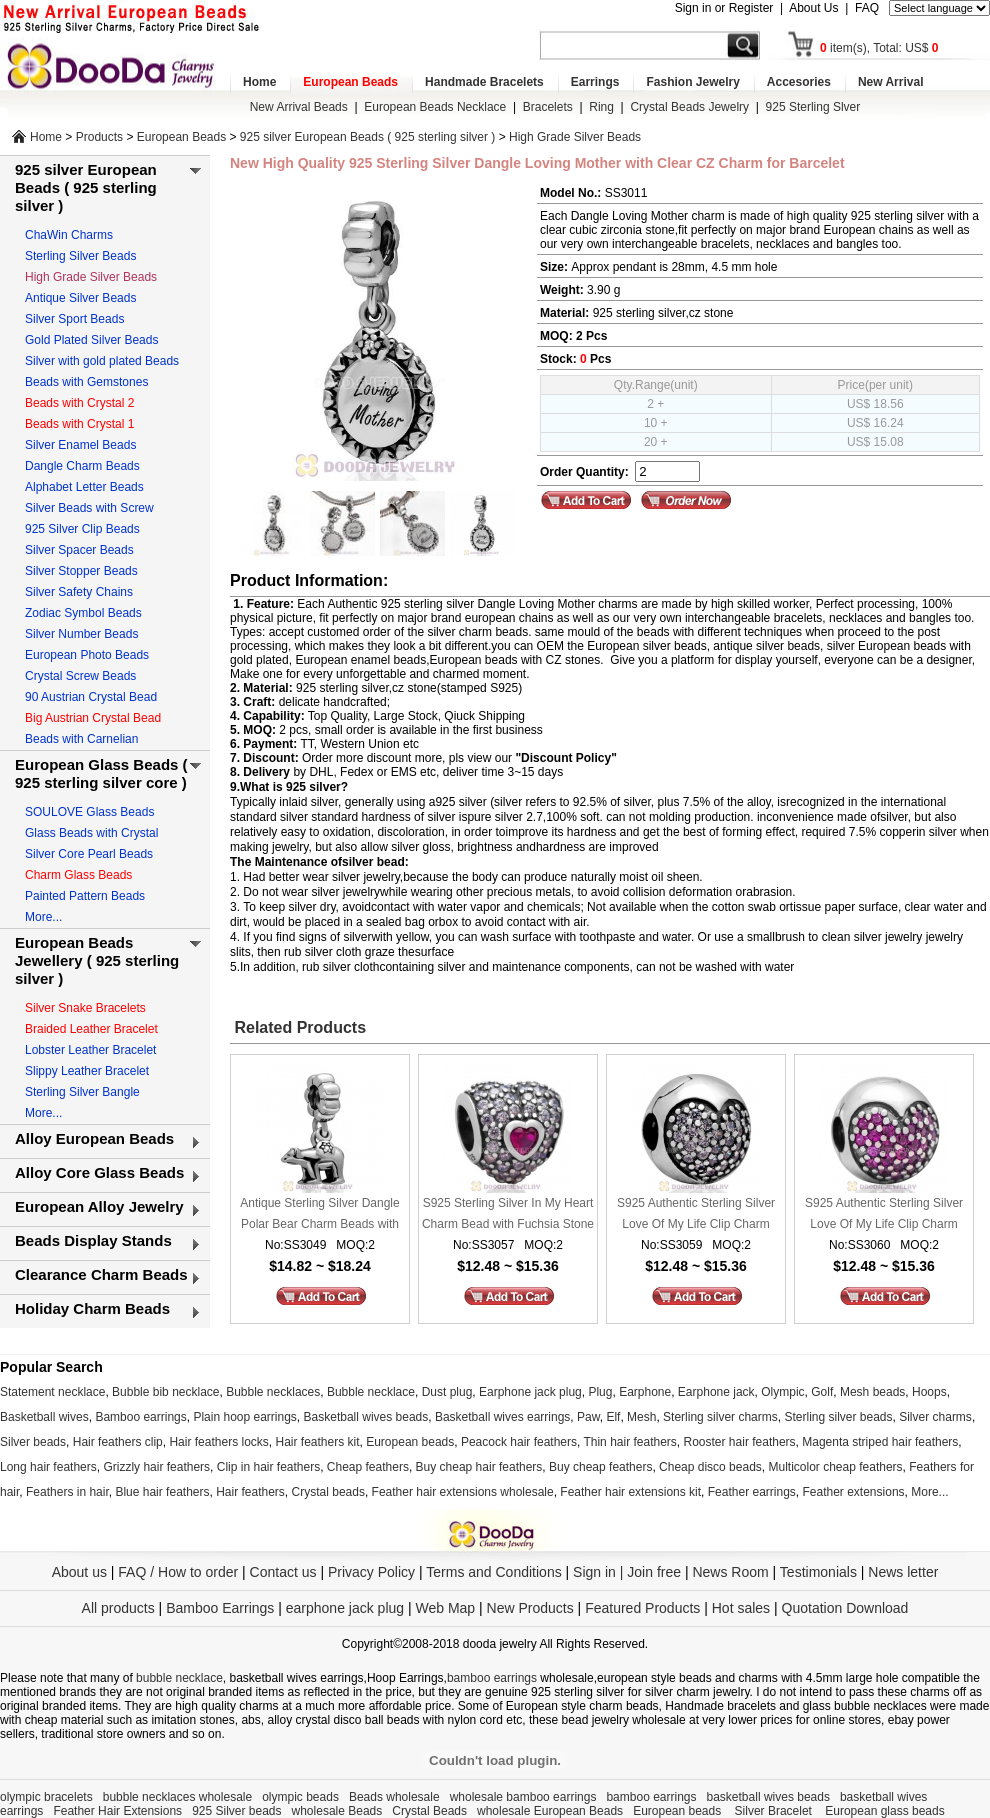 This screenshot has height=1818, width=990. Describe the element at coordinates (156, 1467) in the screenshot. I see `Grizzly hair feathers` at that location.